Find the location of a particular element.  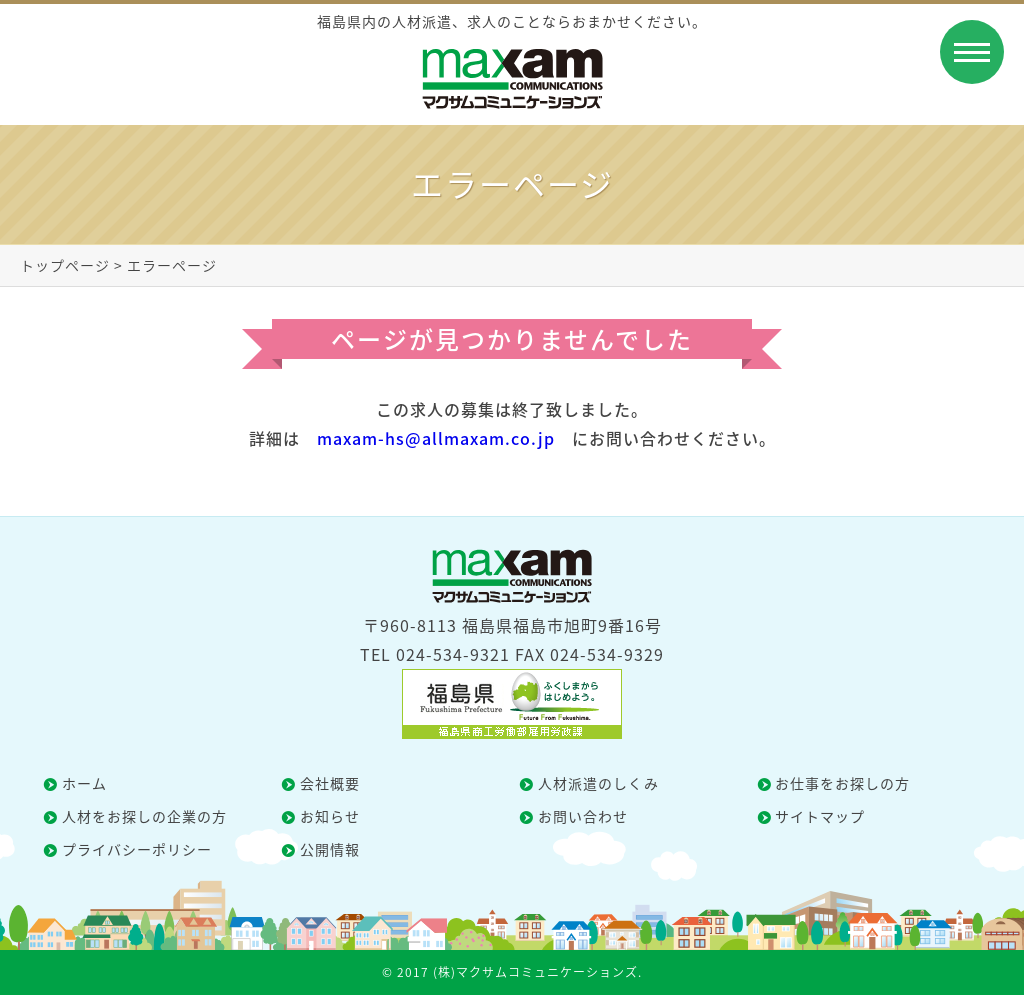

人材派遣のしくみ is located at coordinates (598, 783).